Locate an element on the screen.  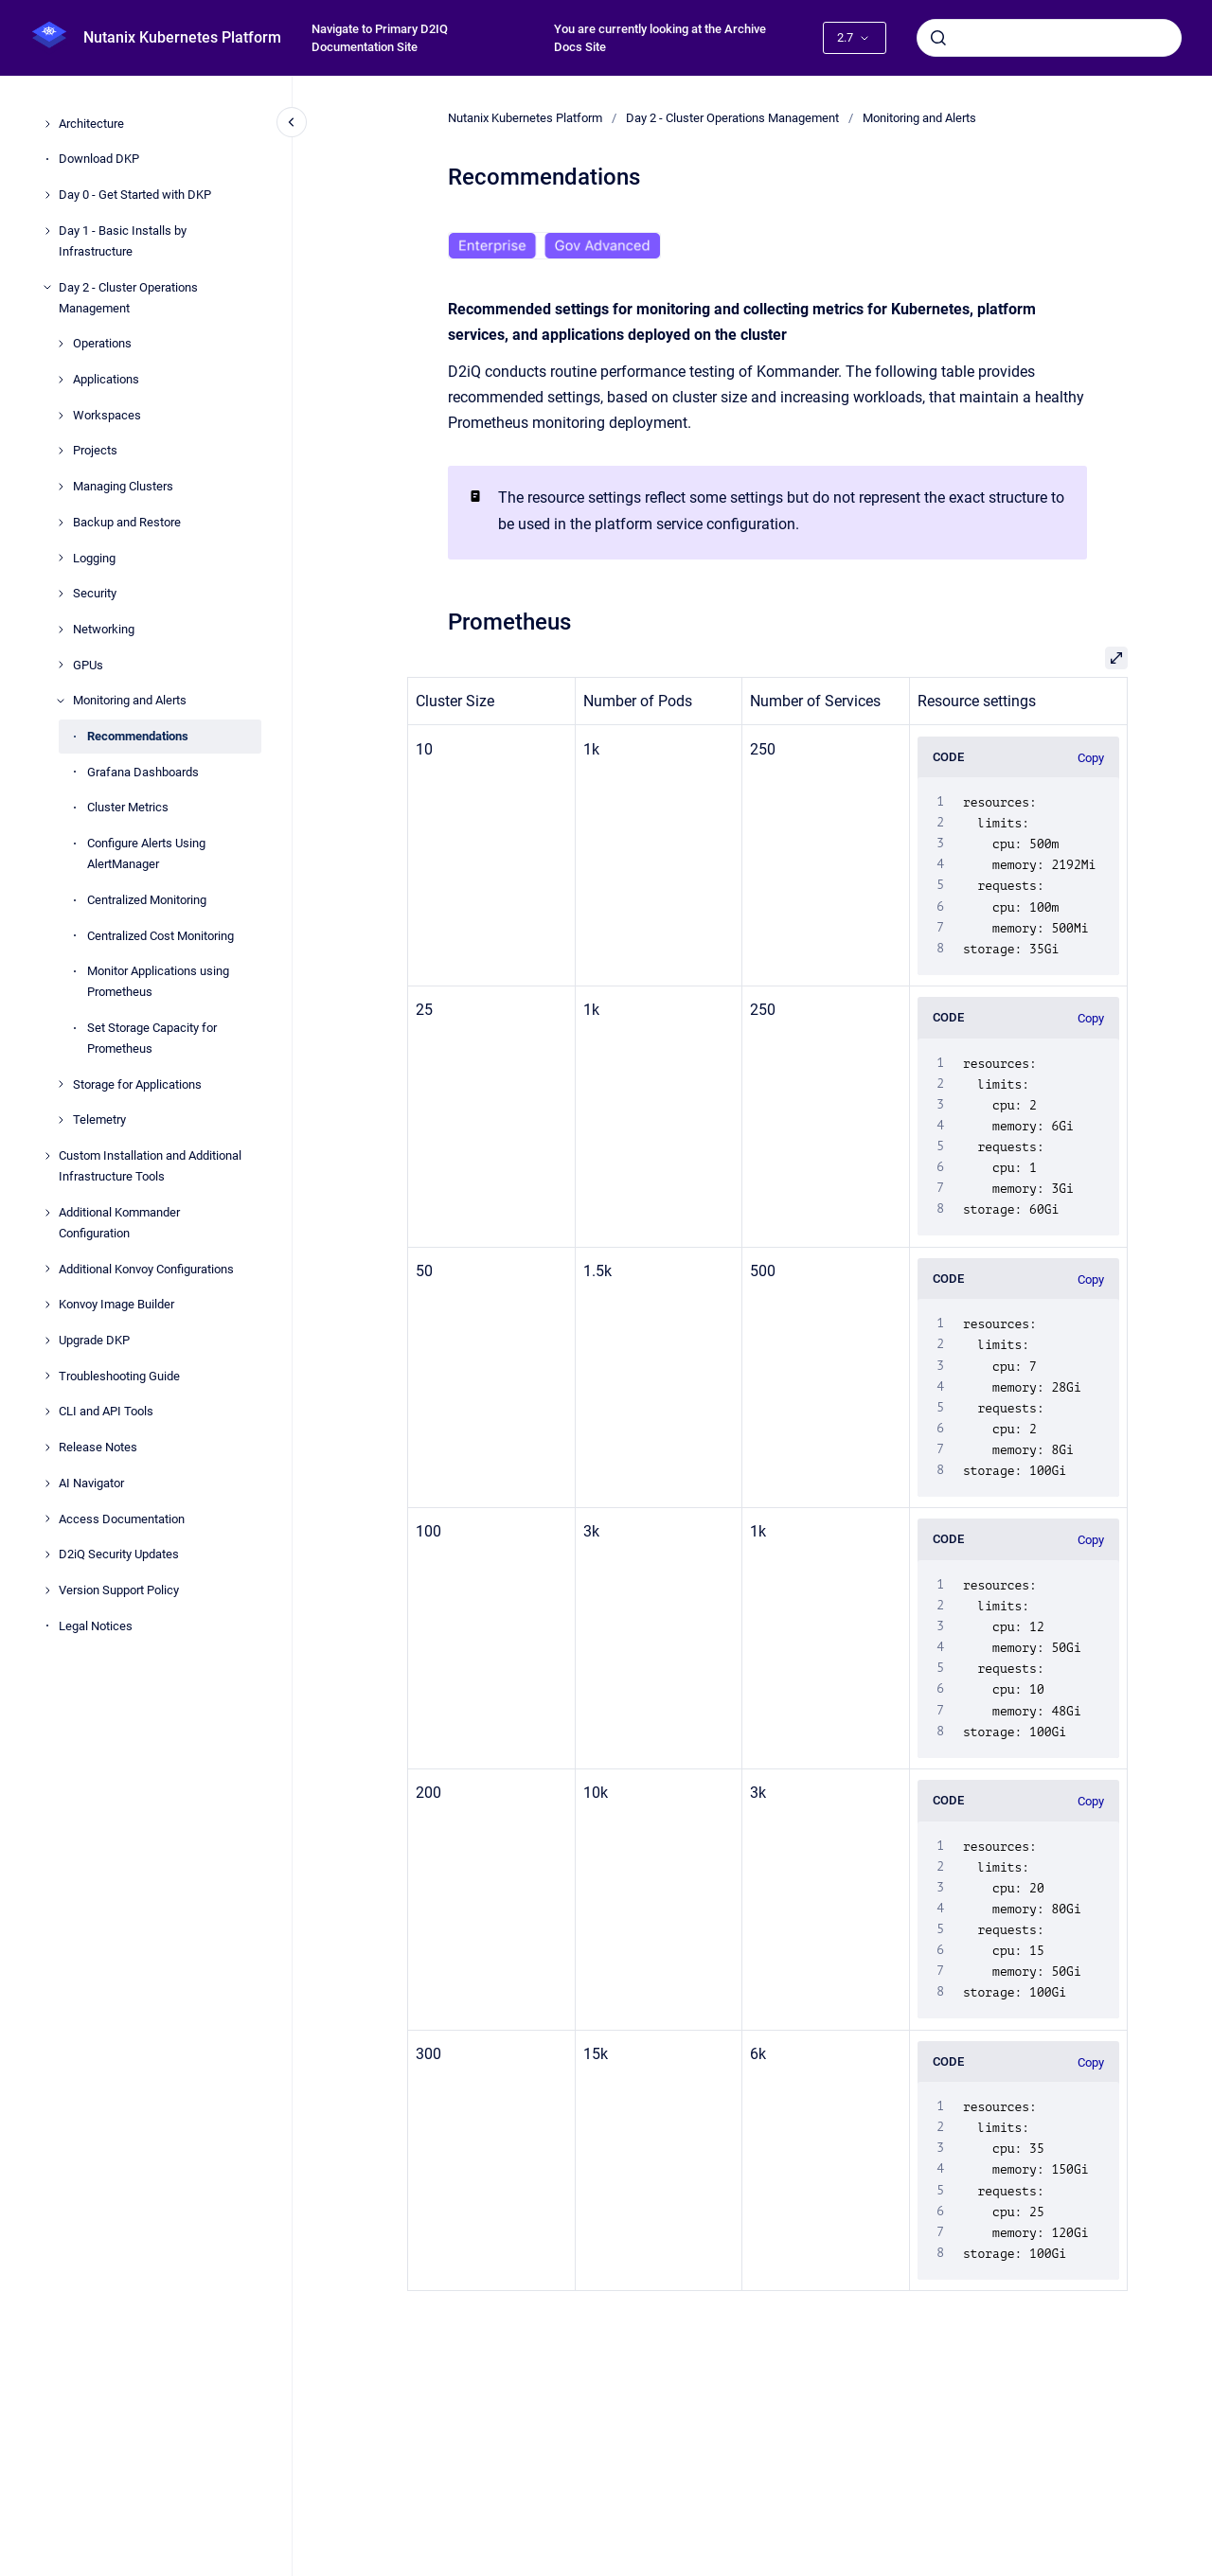
[Monitoring and Alerts] is located at coordinates (60, 700).